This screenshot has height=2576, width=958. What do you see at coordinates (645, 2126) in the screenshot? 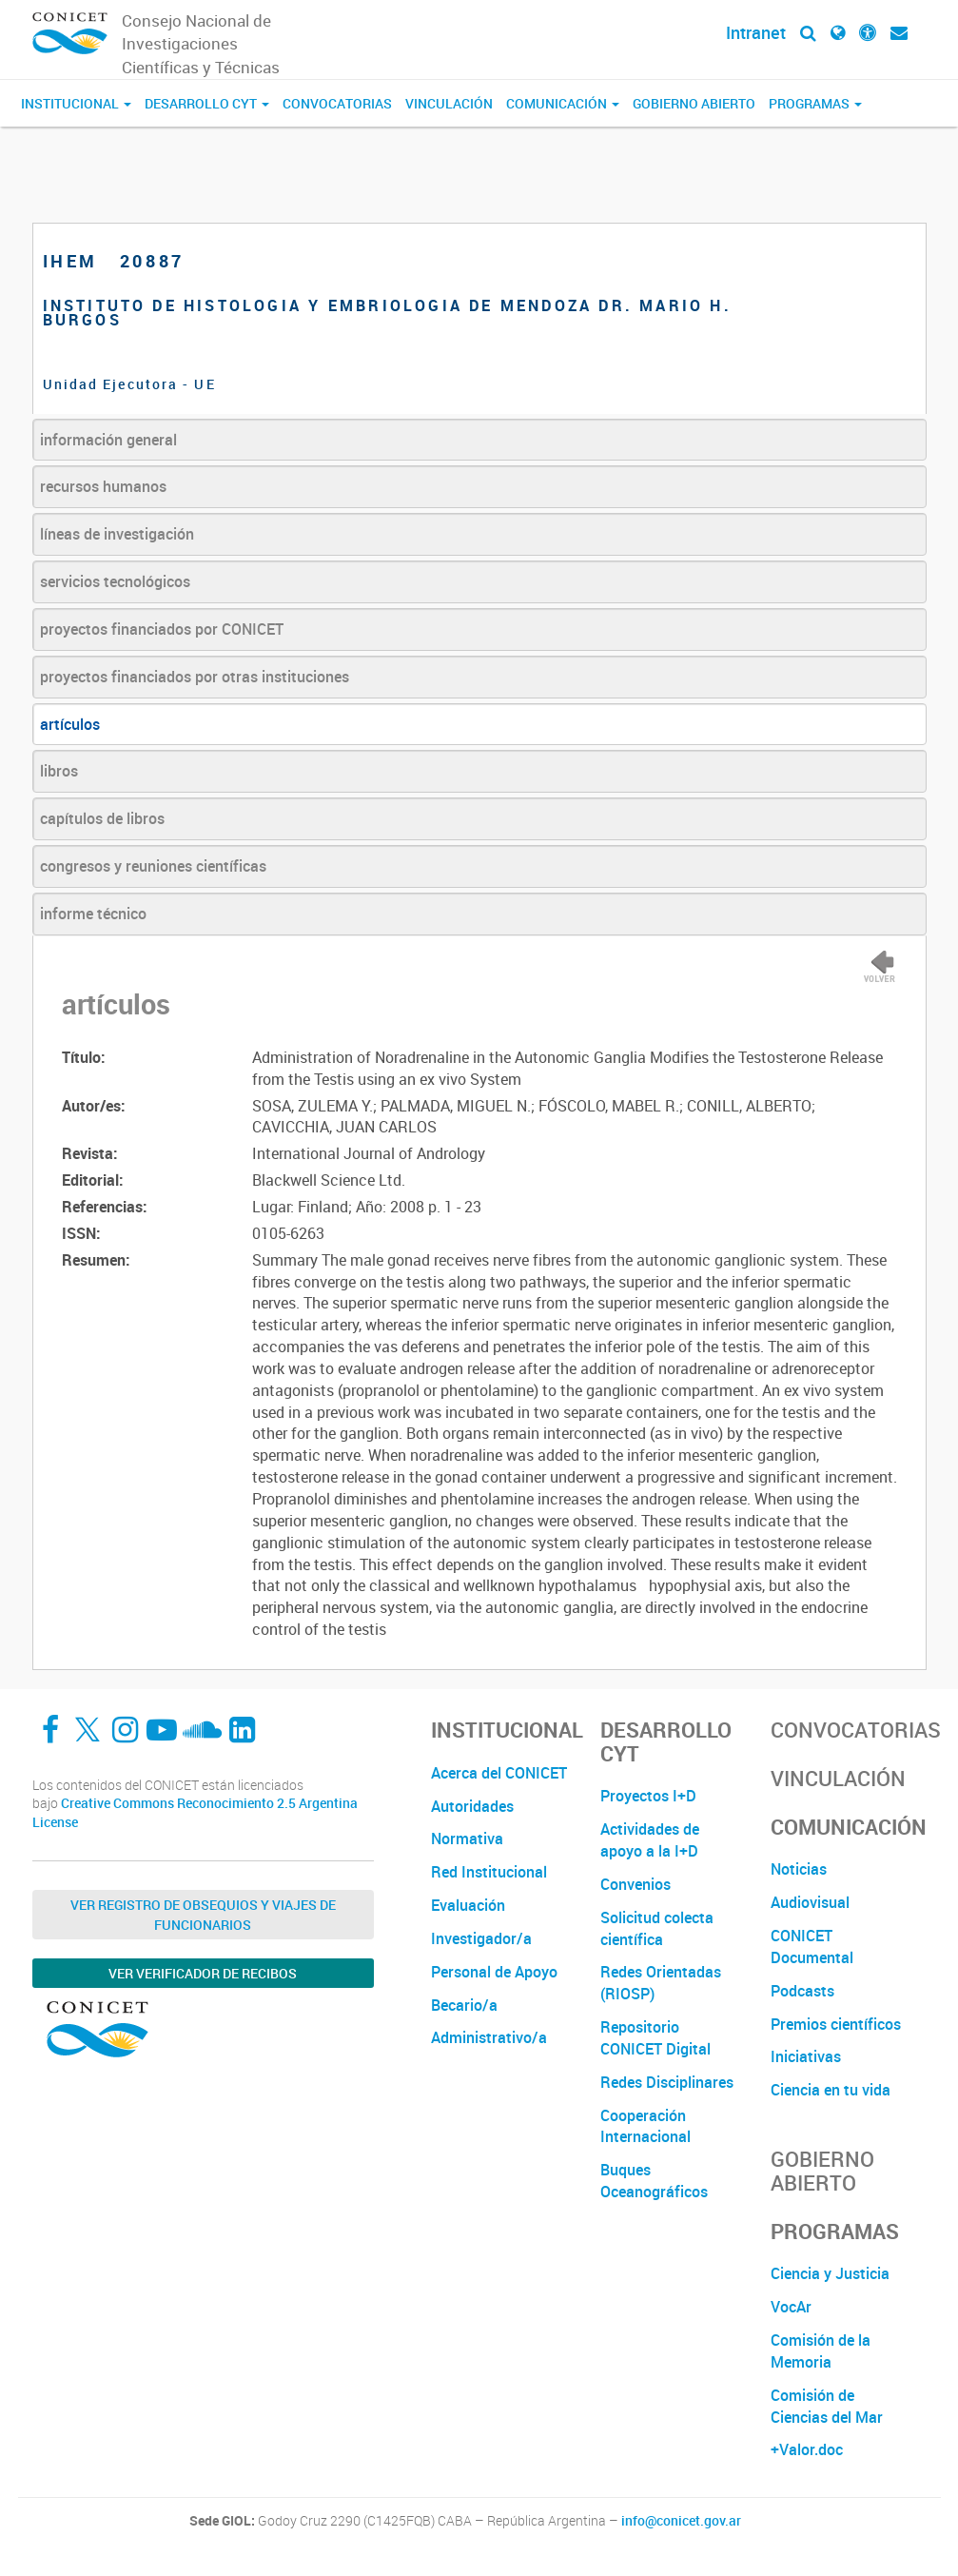
I see `Cooperación Internacional` at bounding box center [645, 2126].